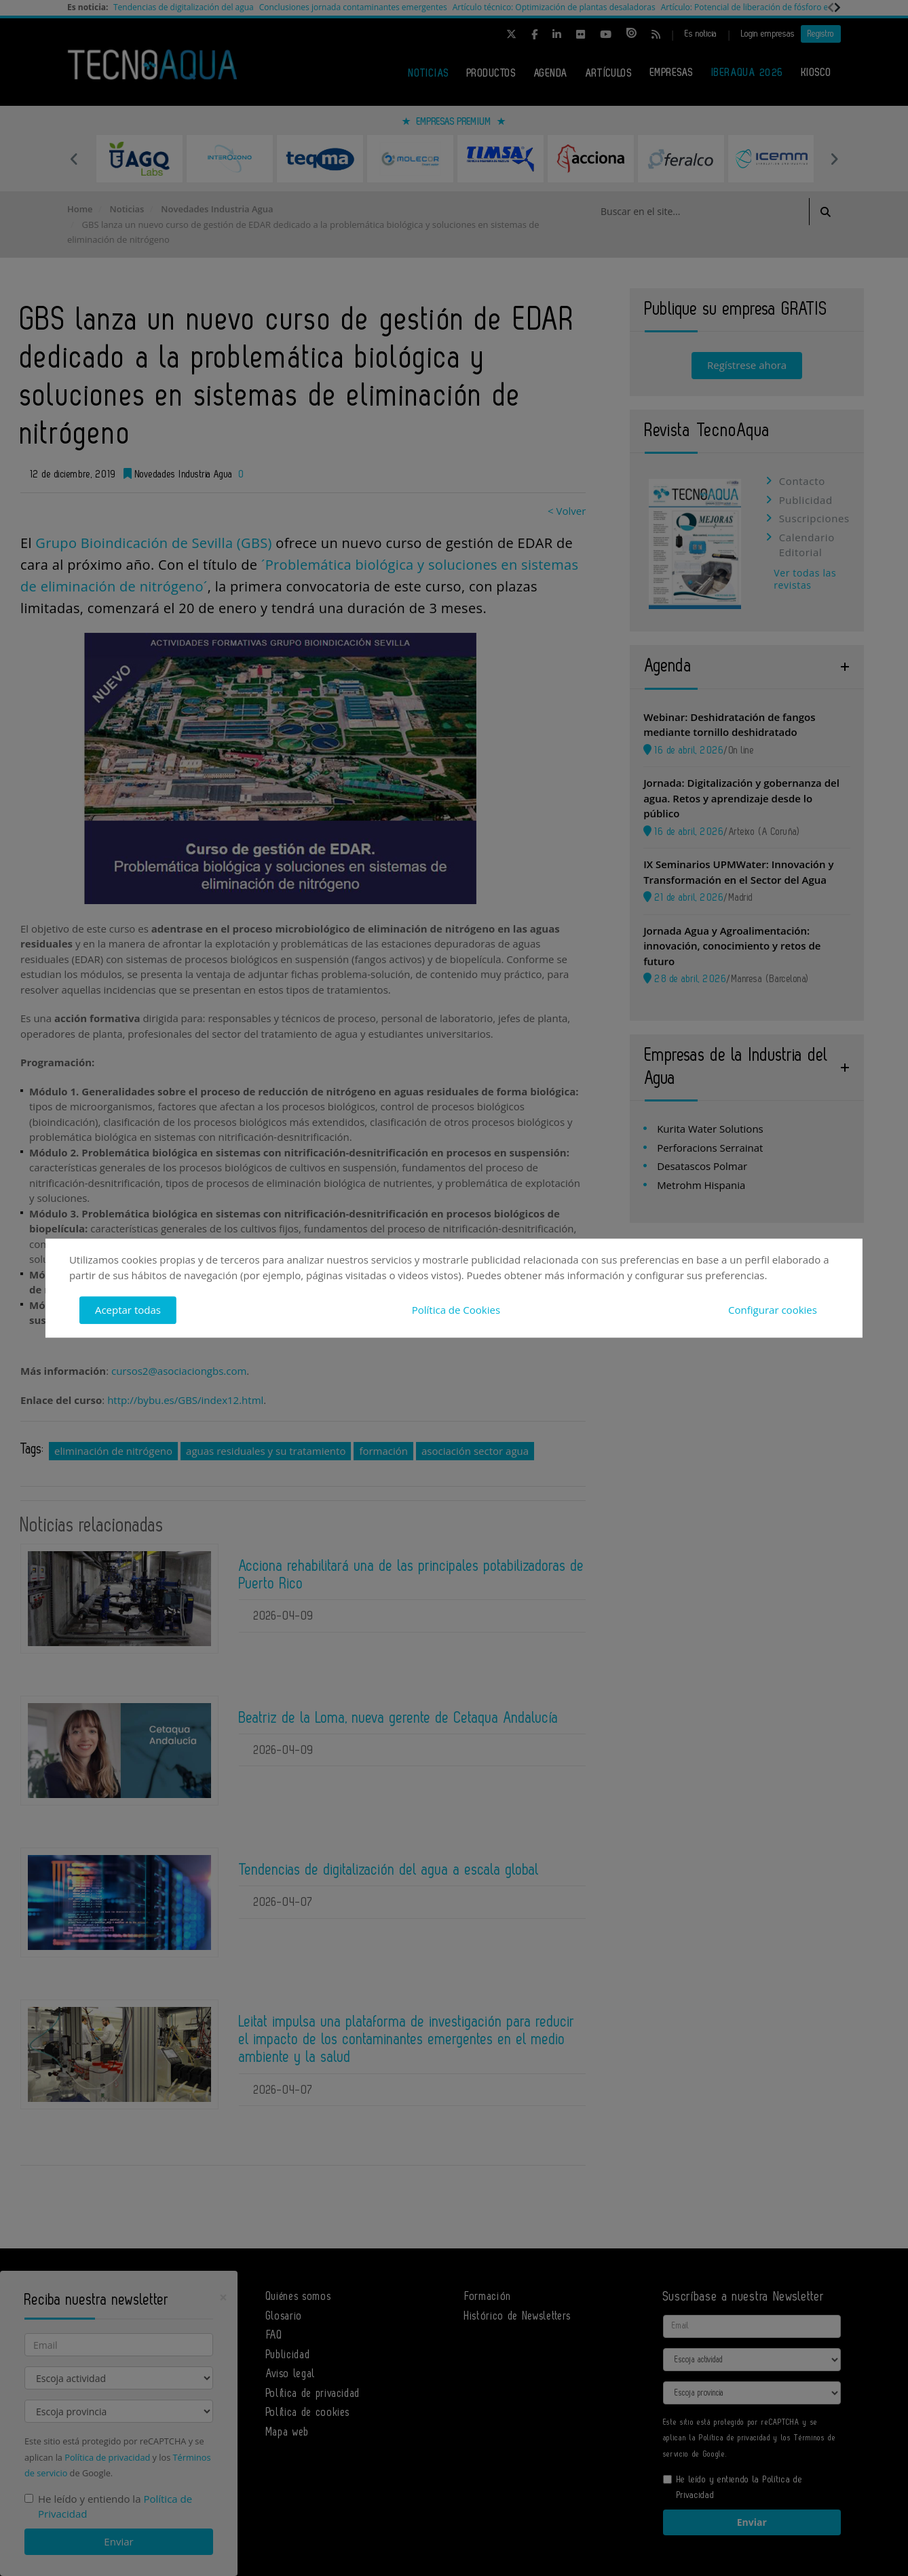 The width and height of the screenshot is (908, 2576). I want to click on Política de Cookies, so click(456, 1309).